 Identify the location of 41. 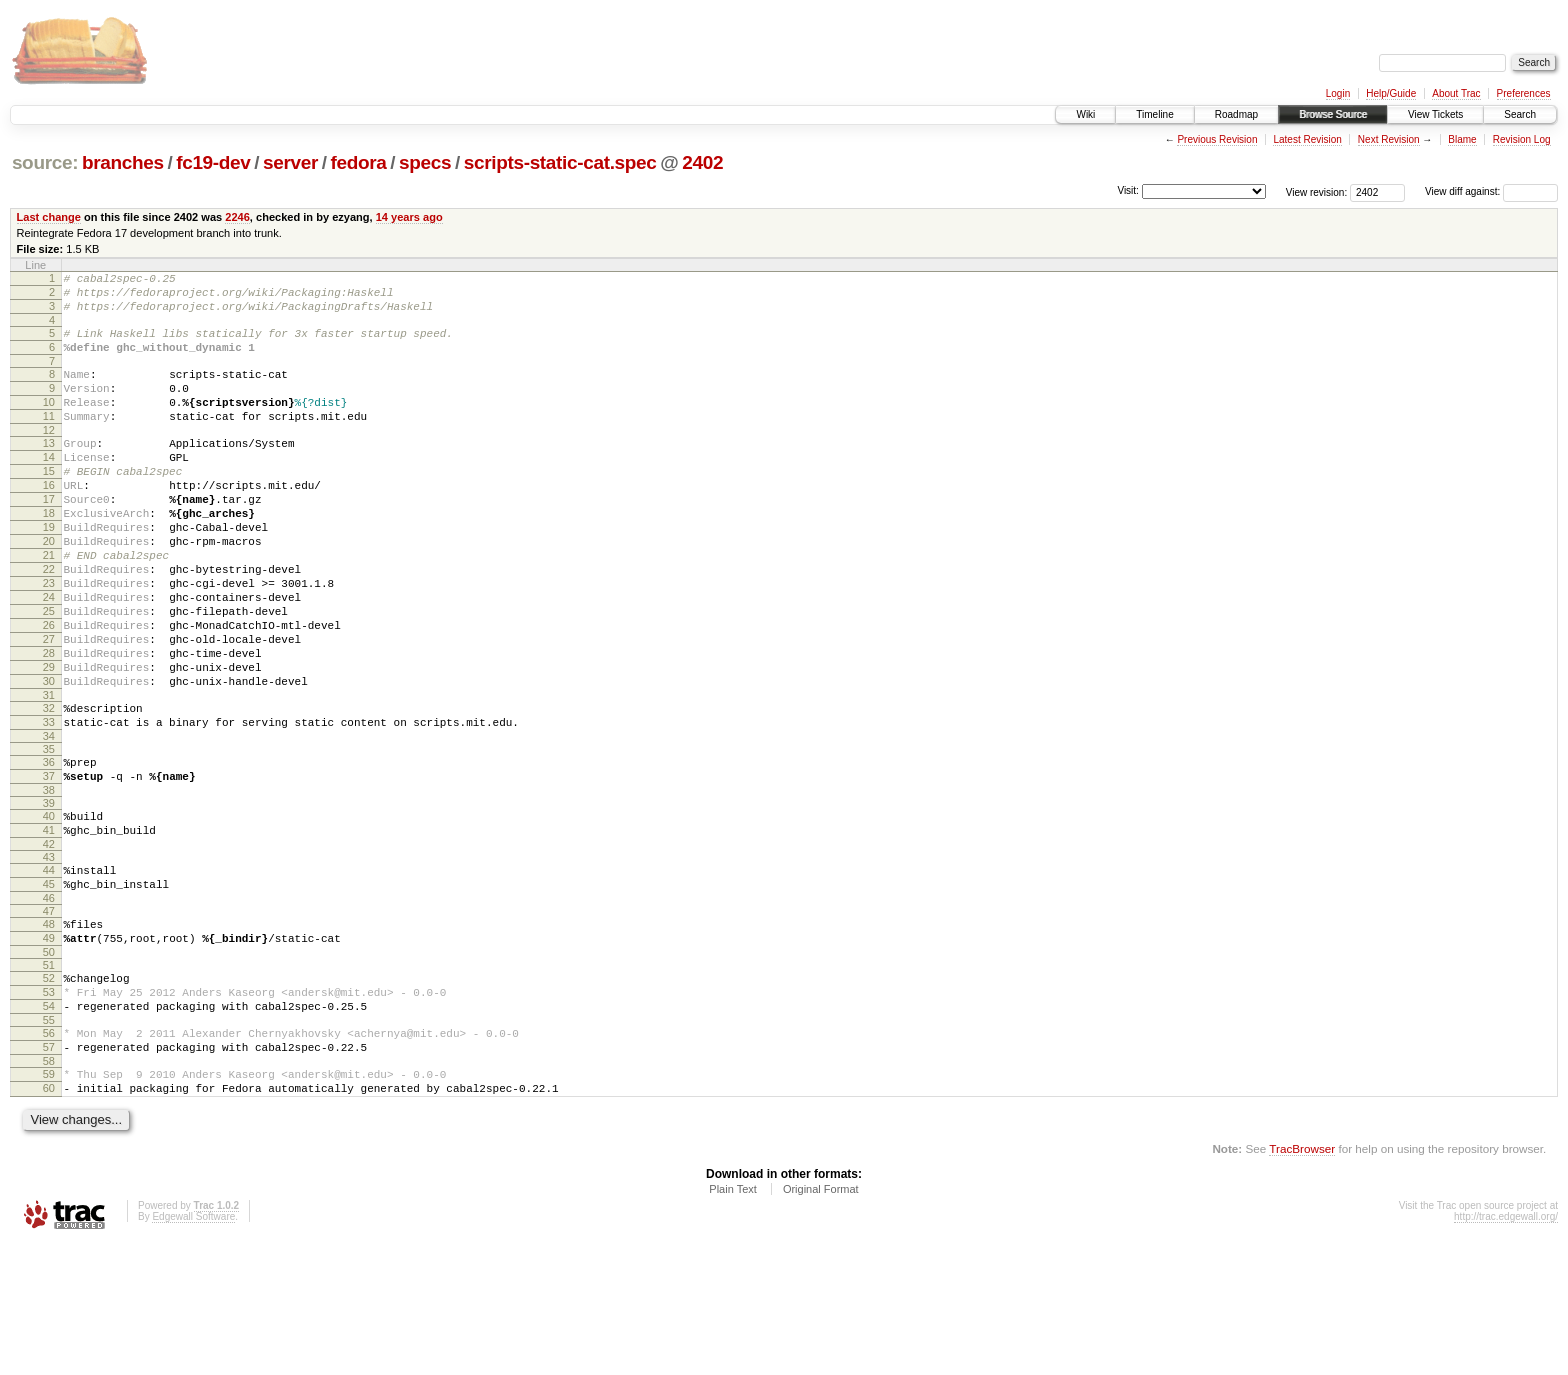
(49, 926).